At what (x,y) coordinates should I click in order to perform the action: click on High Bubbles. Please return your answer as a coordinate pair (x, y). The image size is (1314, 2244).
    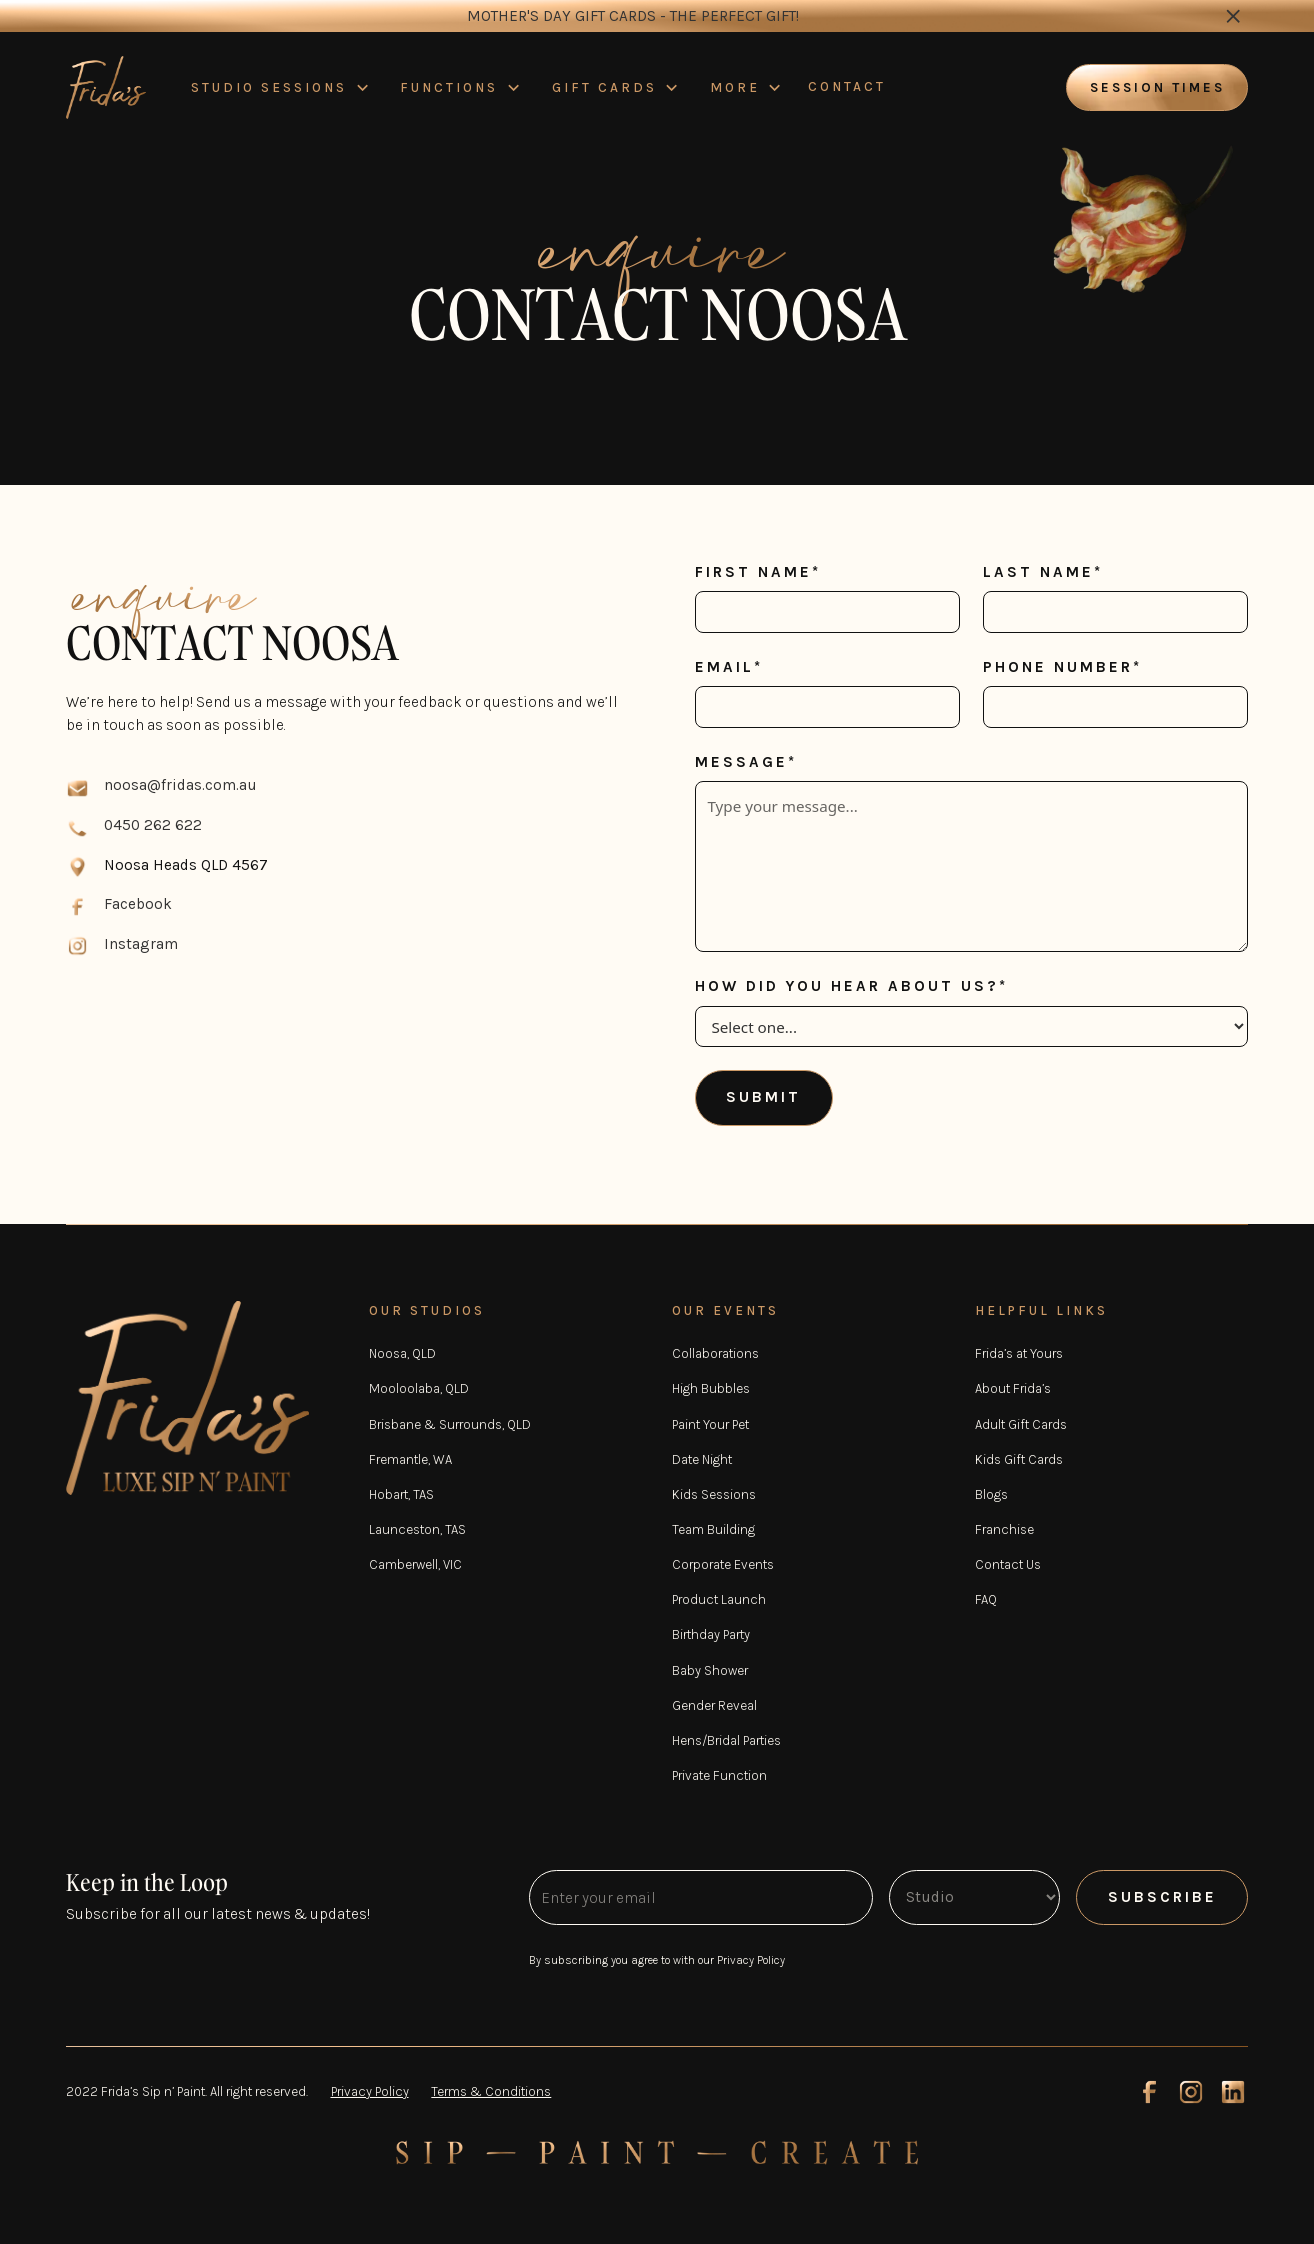
    Looking at the image, I should click on (711, 1388).